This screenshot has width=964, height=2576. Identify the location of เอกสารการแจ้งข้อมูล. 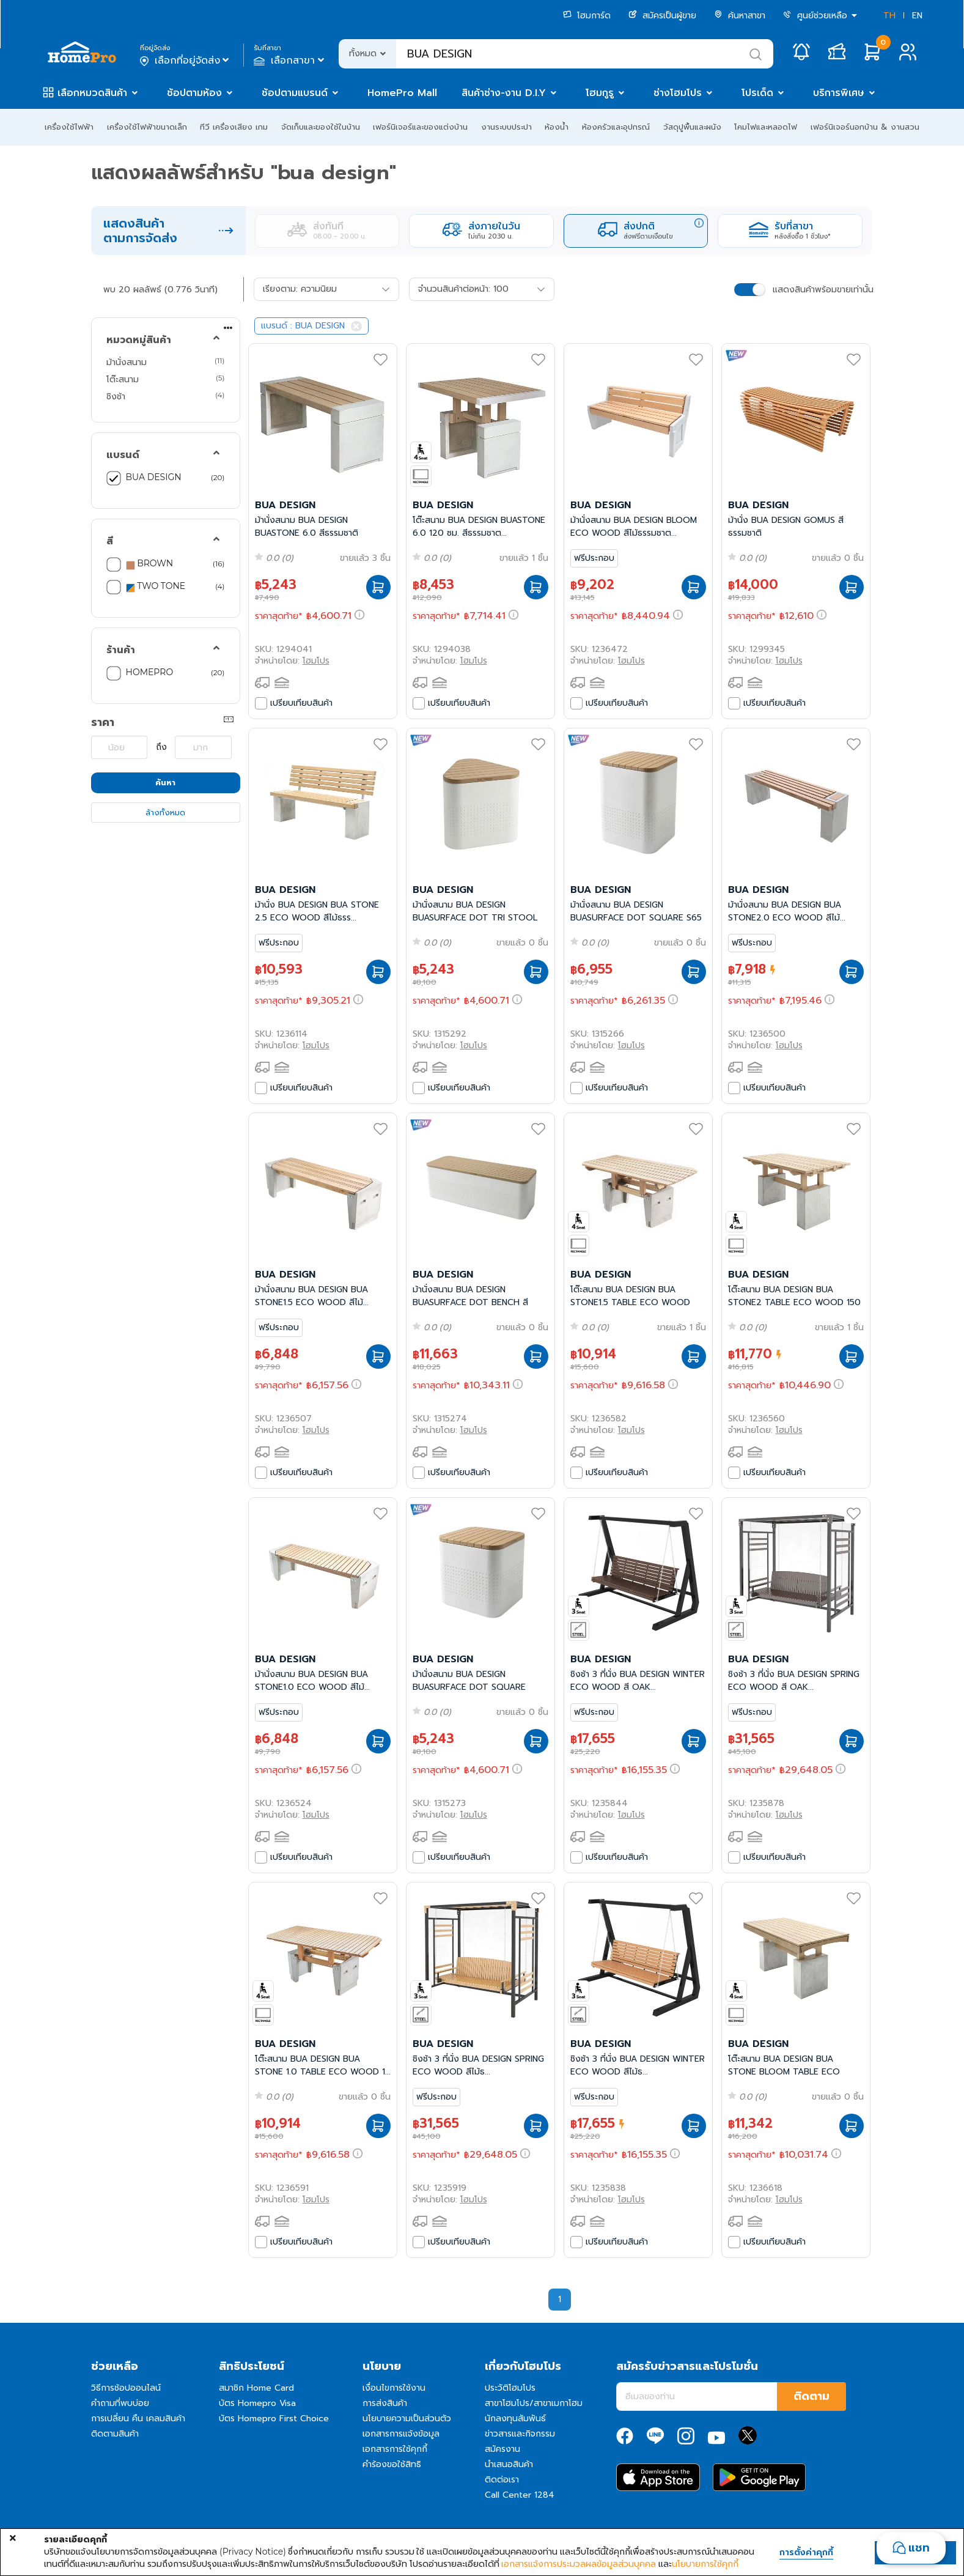
(401, 2433).